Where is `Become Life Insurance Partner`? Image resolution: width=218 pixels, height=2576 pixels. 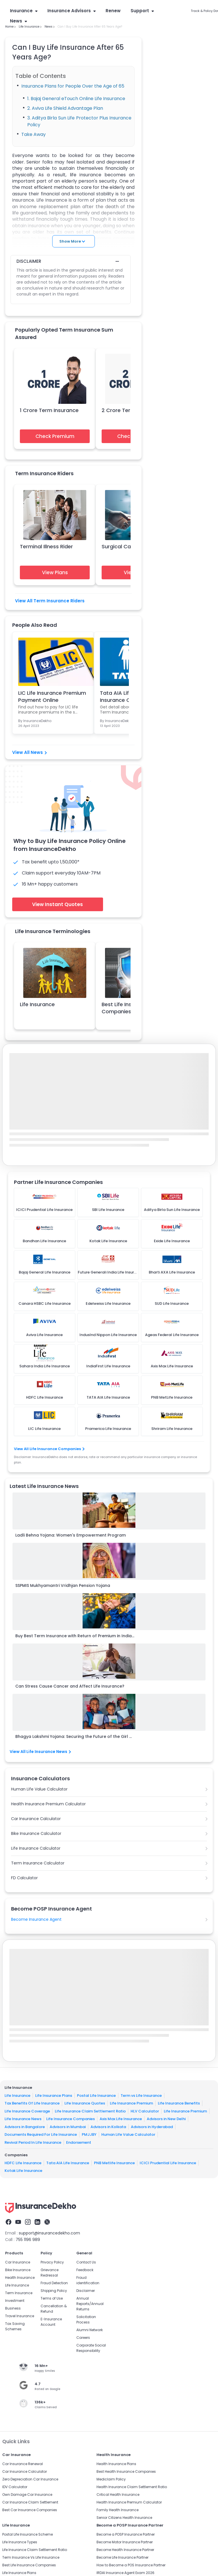
Become Life Insurance Partner is located at coordinates (122, 2557).